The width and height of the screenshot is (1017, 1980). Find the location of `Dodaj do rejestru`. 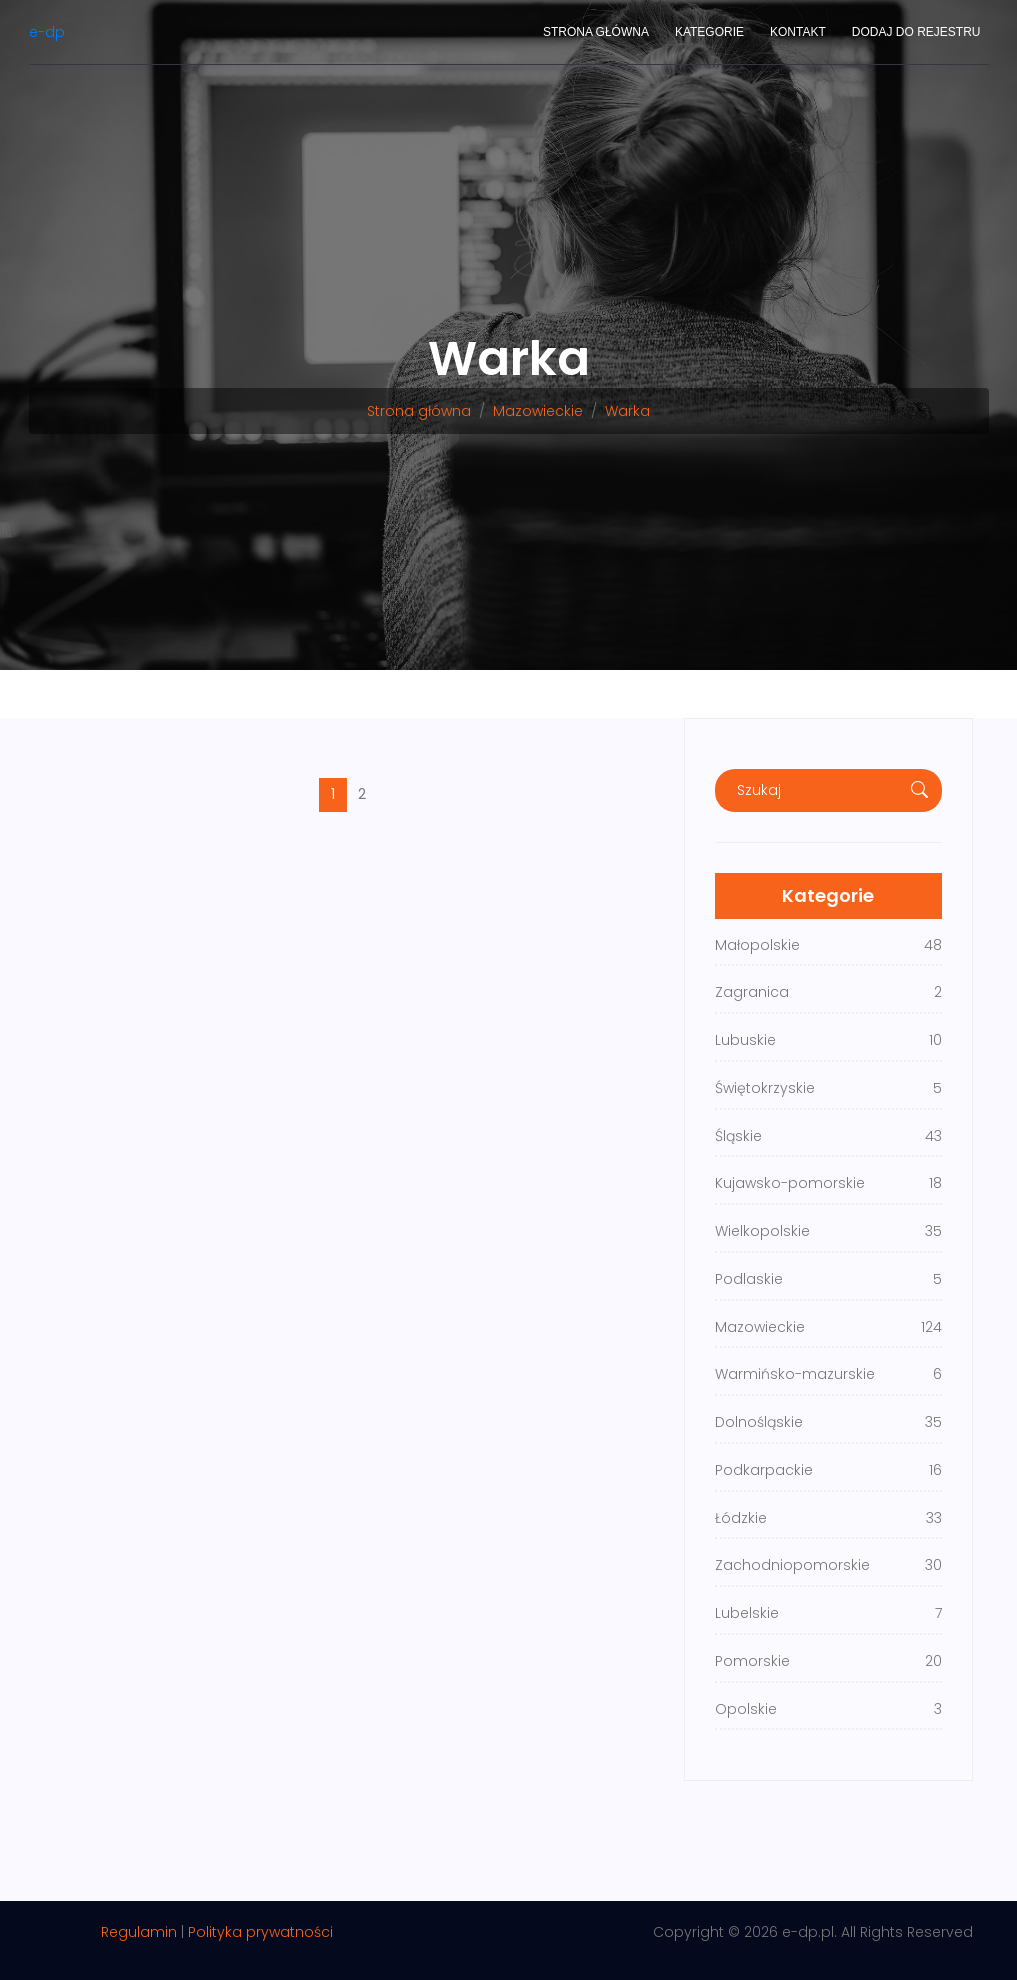

Dodaj do rejestru is located at coordinates (916, 32).